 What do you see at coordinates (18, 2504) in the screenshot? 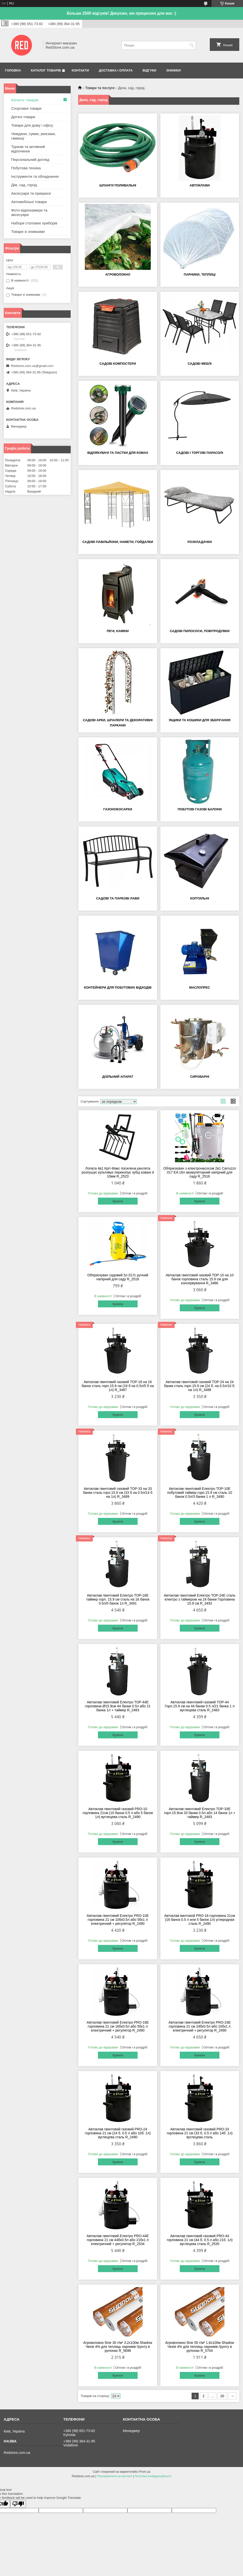
I see `[Poor translation]` at bounding box center [18, 2504].